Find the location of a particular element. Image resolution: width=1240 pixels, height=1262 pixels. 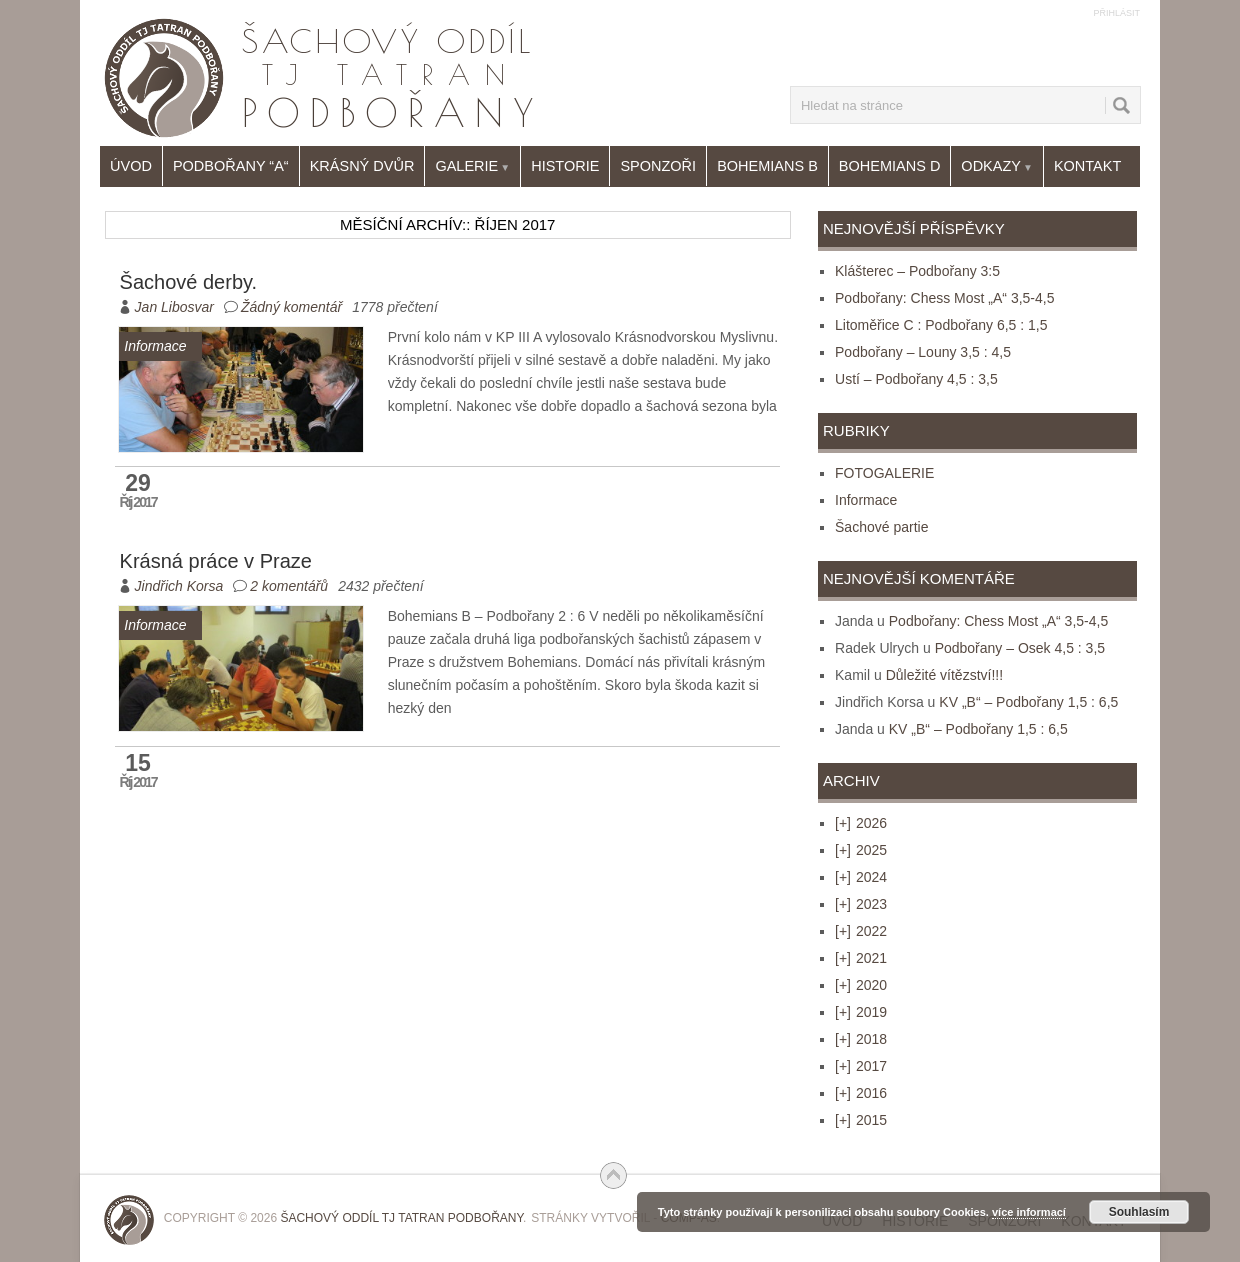

Sponzoři is located at coordinates (658, 166).